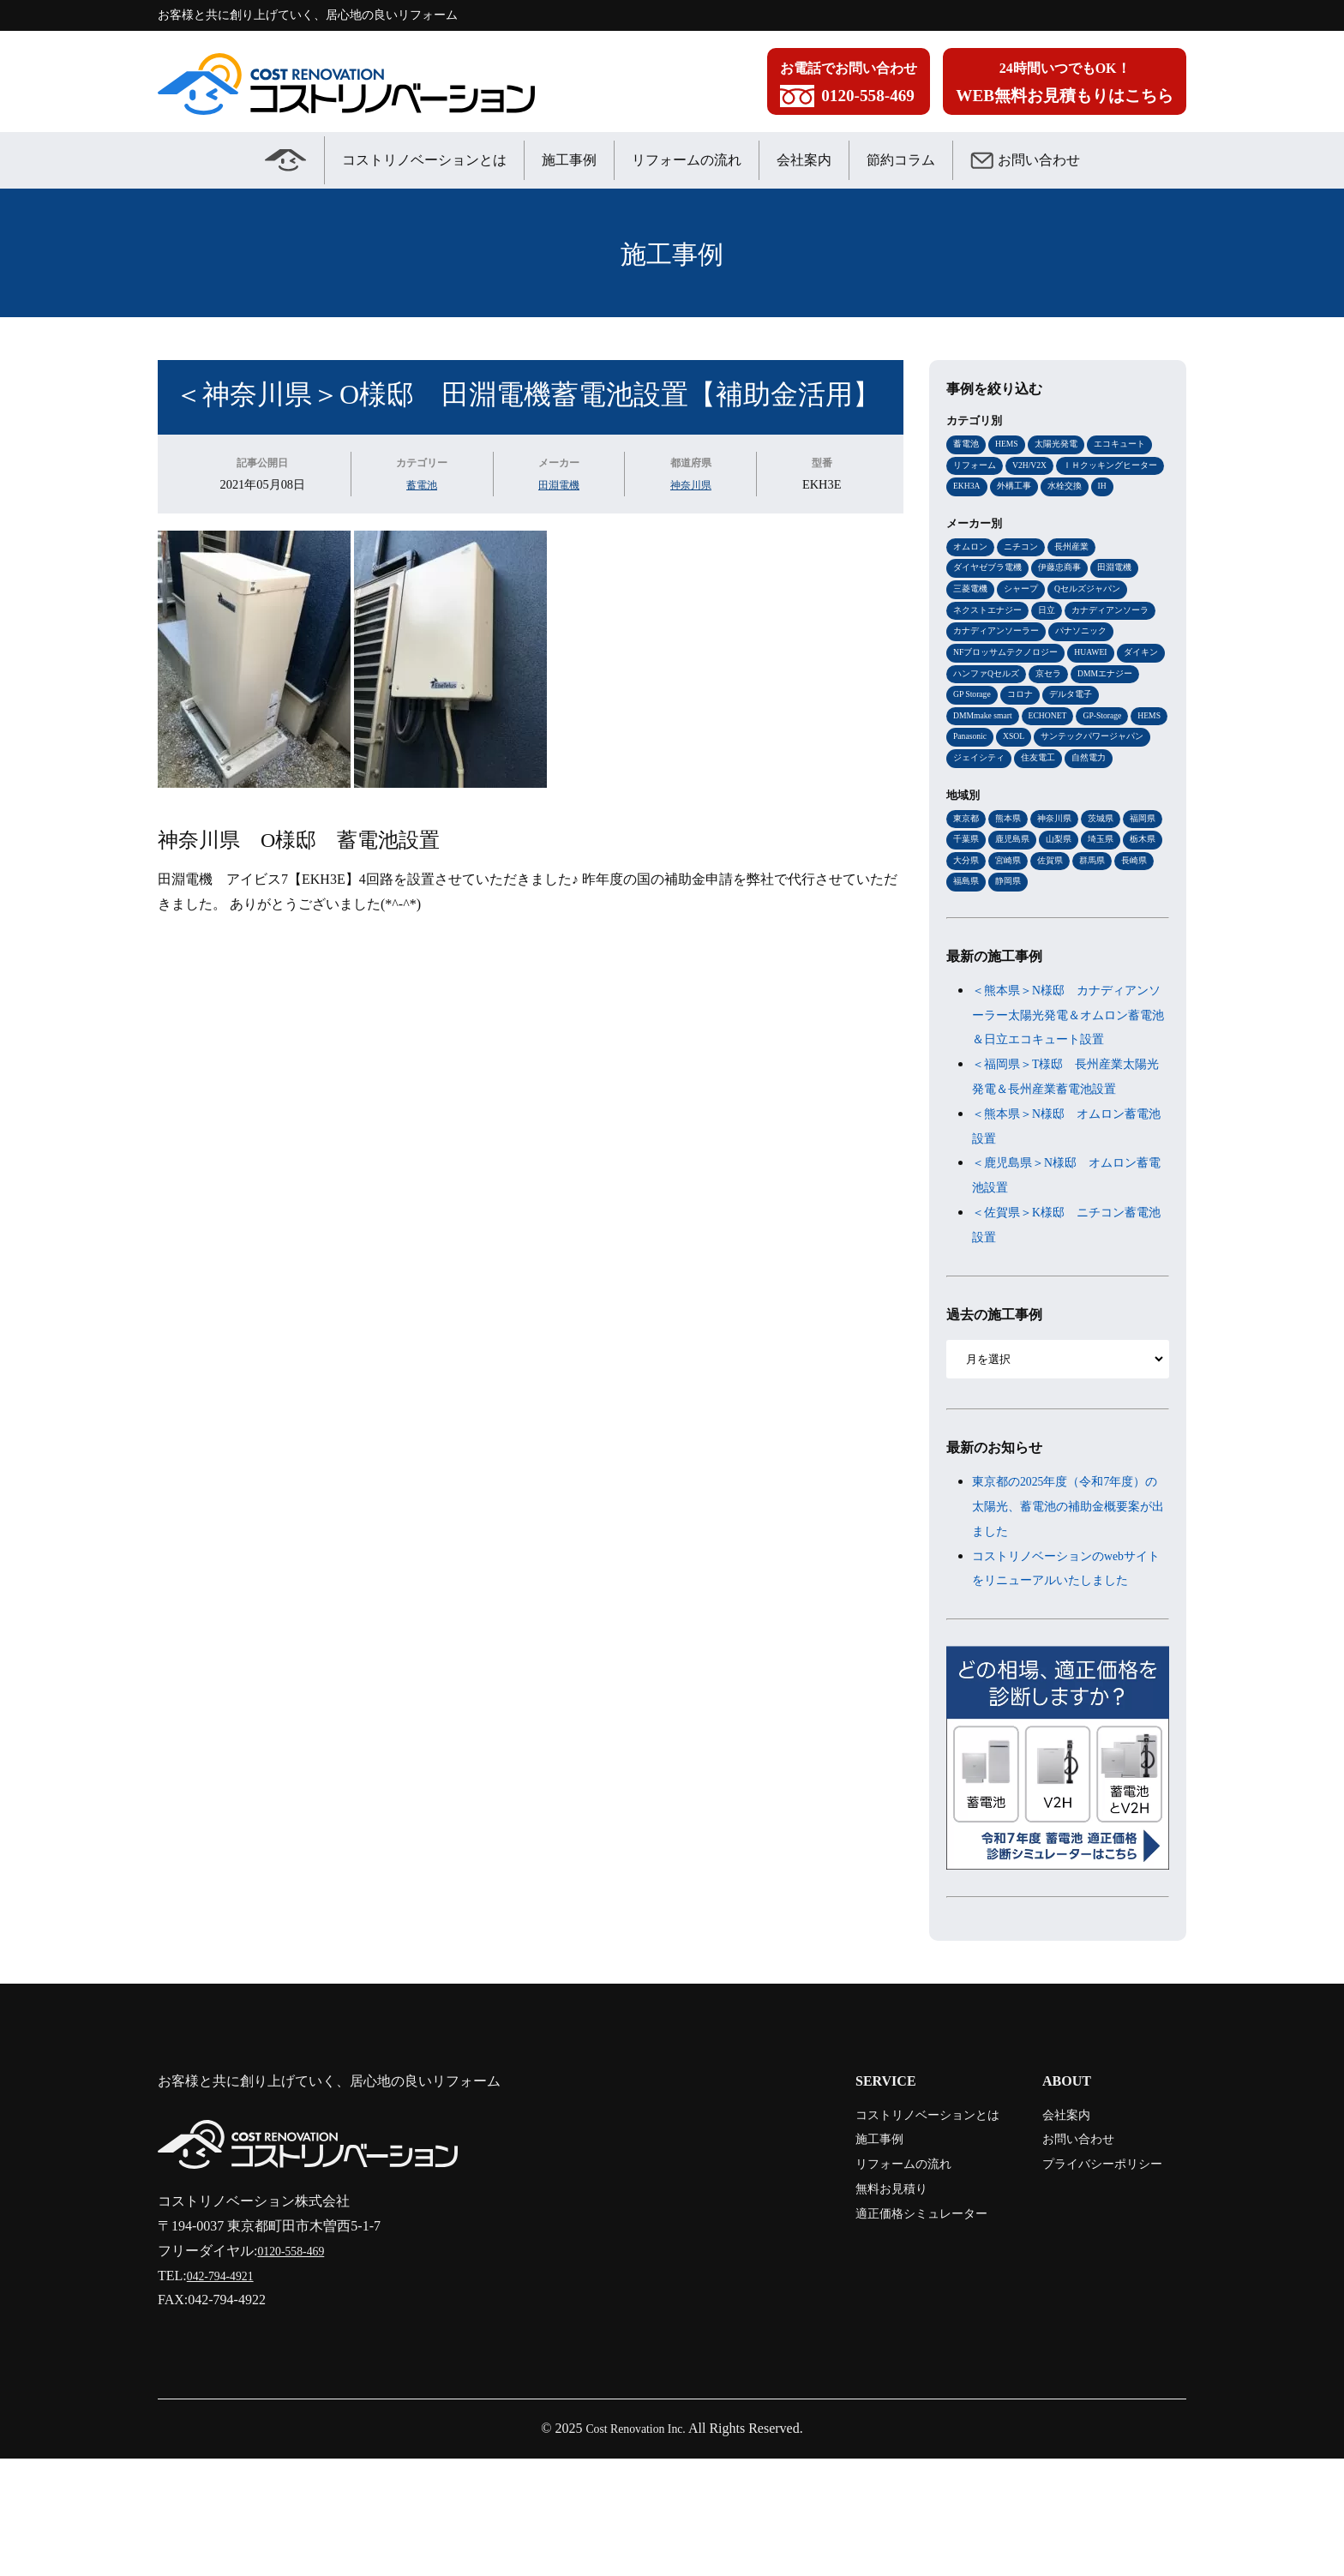 Image resolution: width=1344 pixels, height=2576 pixels. Describe the element at coordinates (1132, 444) in the screenshot. I see `エコキュート` at that location.